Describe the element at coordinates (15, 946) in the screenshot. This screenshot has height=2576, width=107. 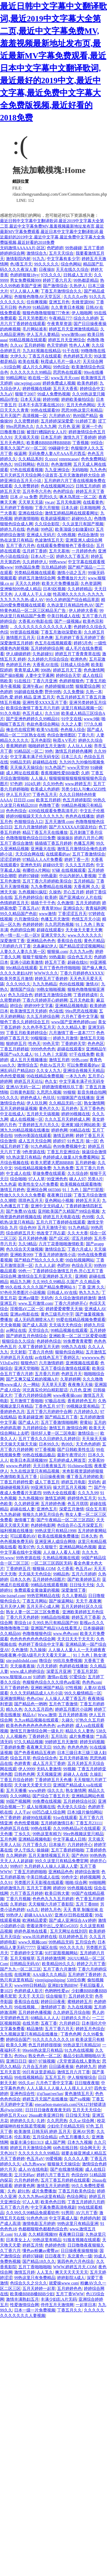
I see `7月婷婷六月丁香` at that location.